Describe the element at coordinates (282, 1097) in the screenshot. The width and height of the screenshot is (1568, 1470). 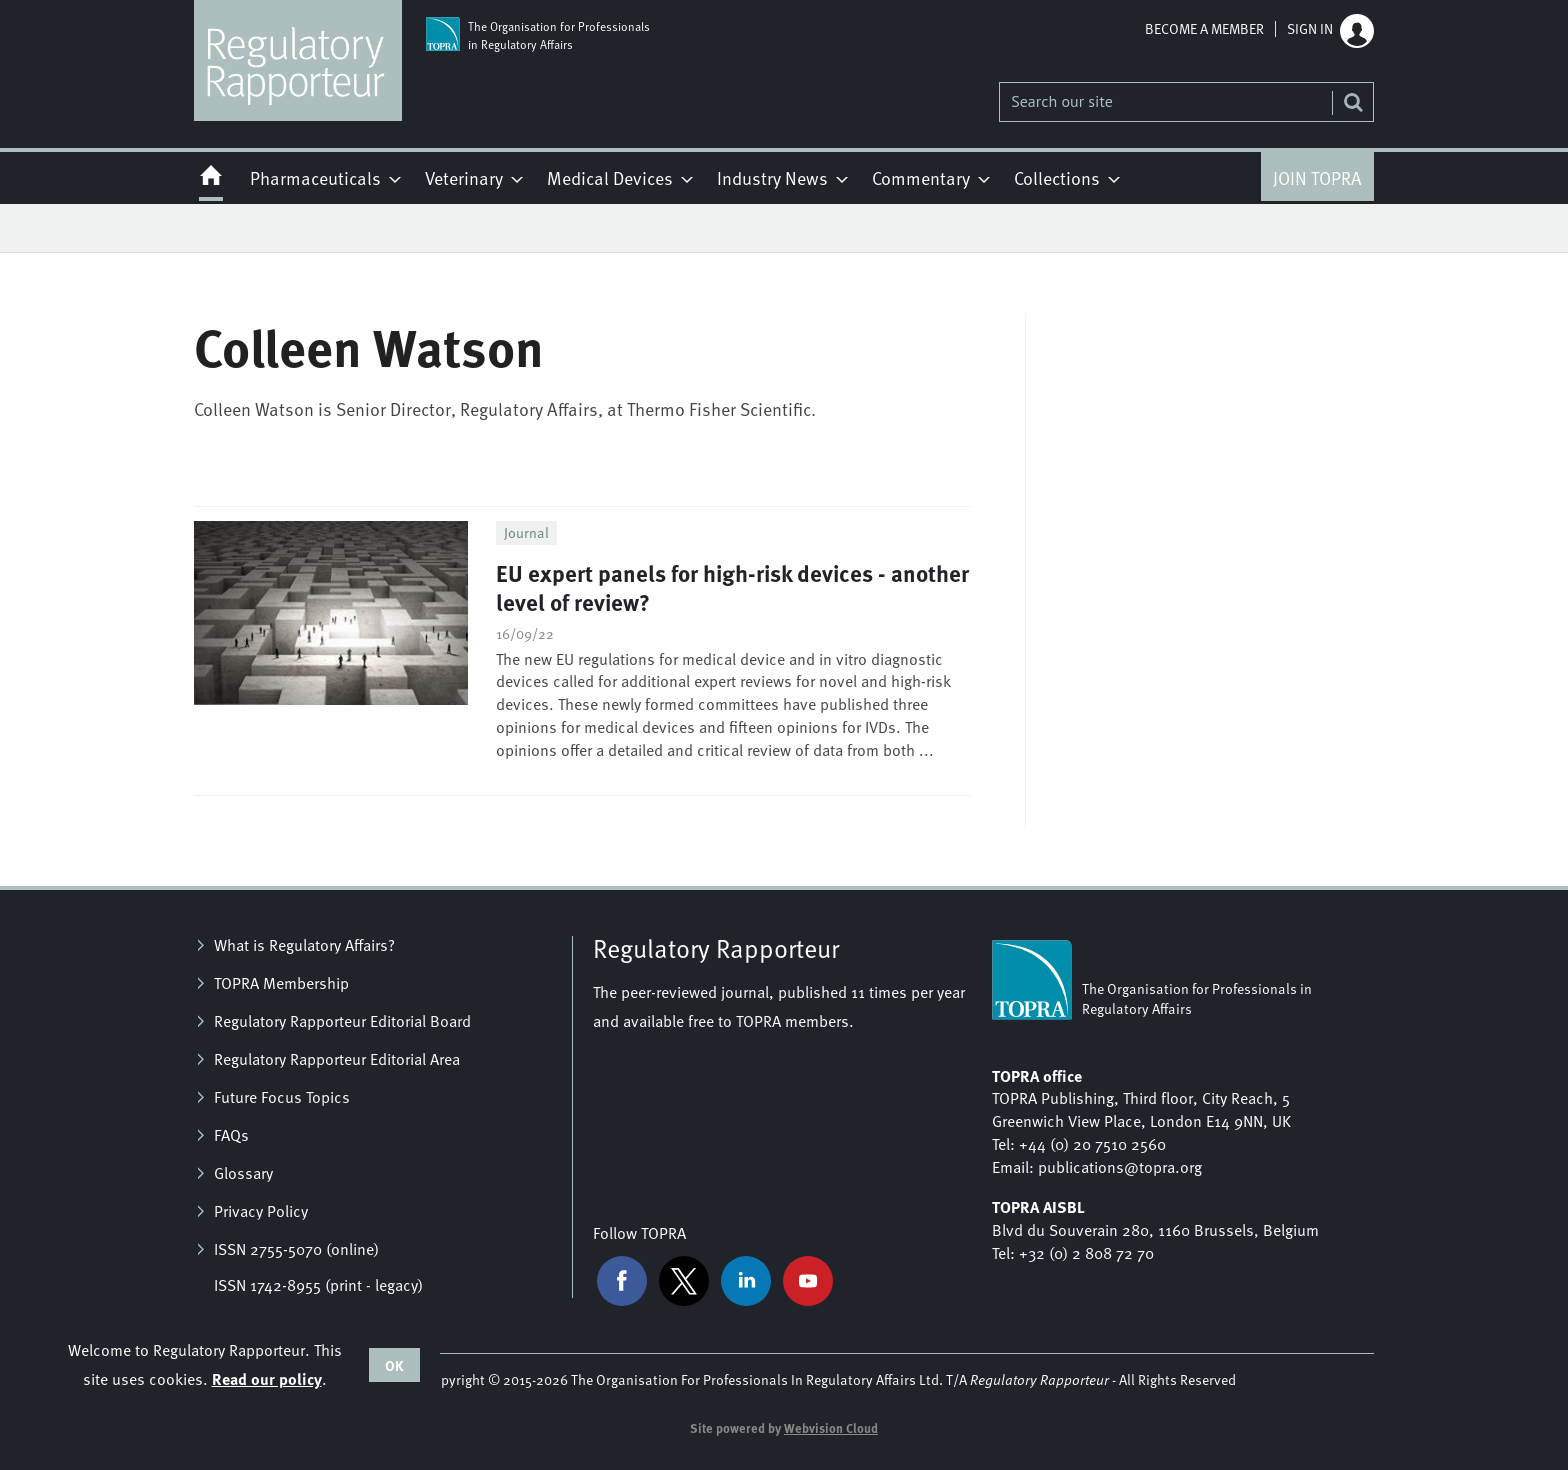
I see `Future Focus Topics` at that location.